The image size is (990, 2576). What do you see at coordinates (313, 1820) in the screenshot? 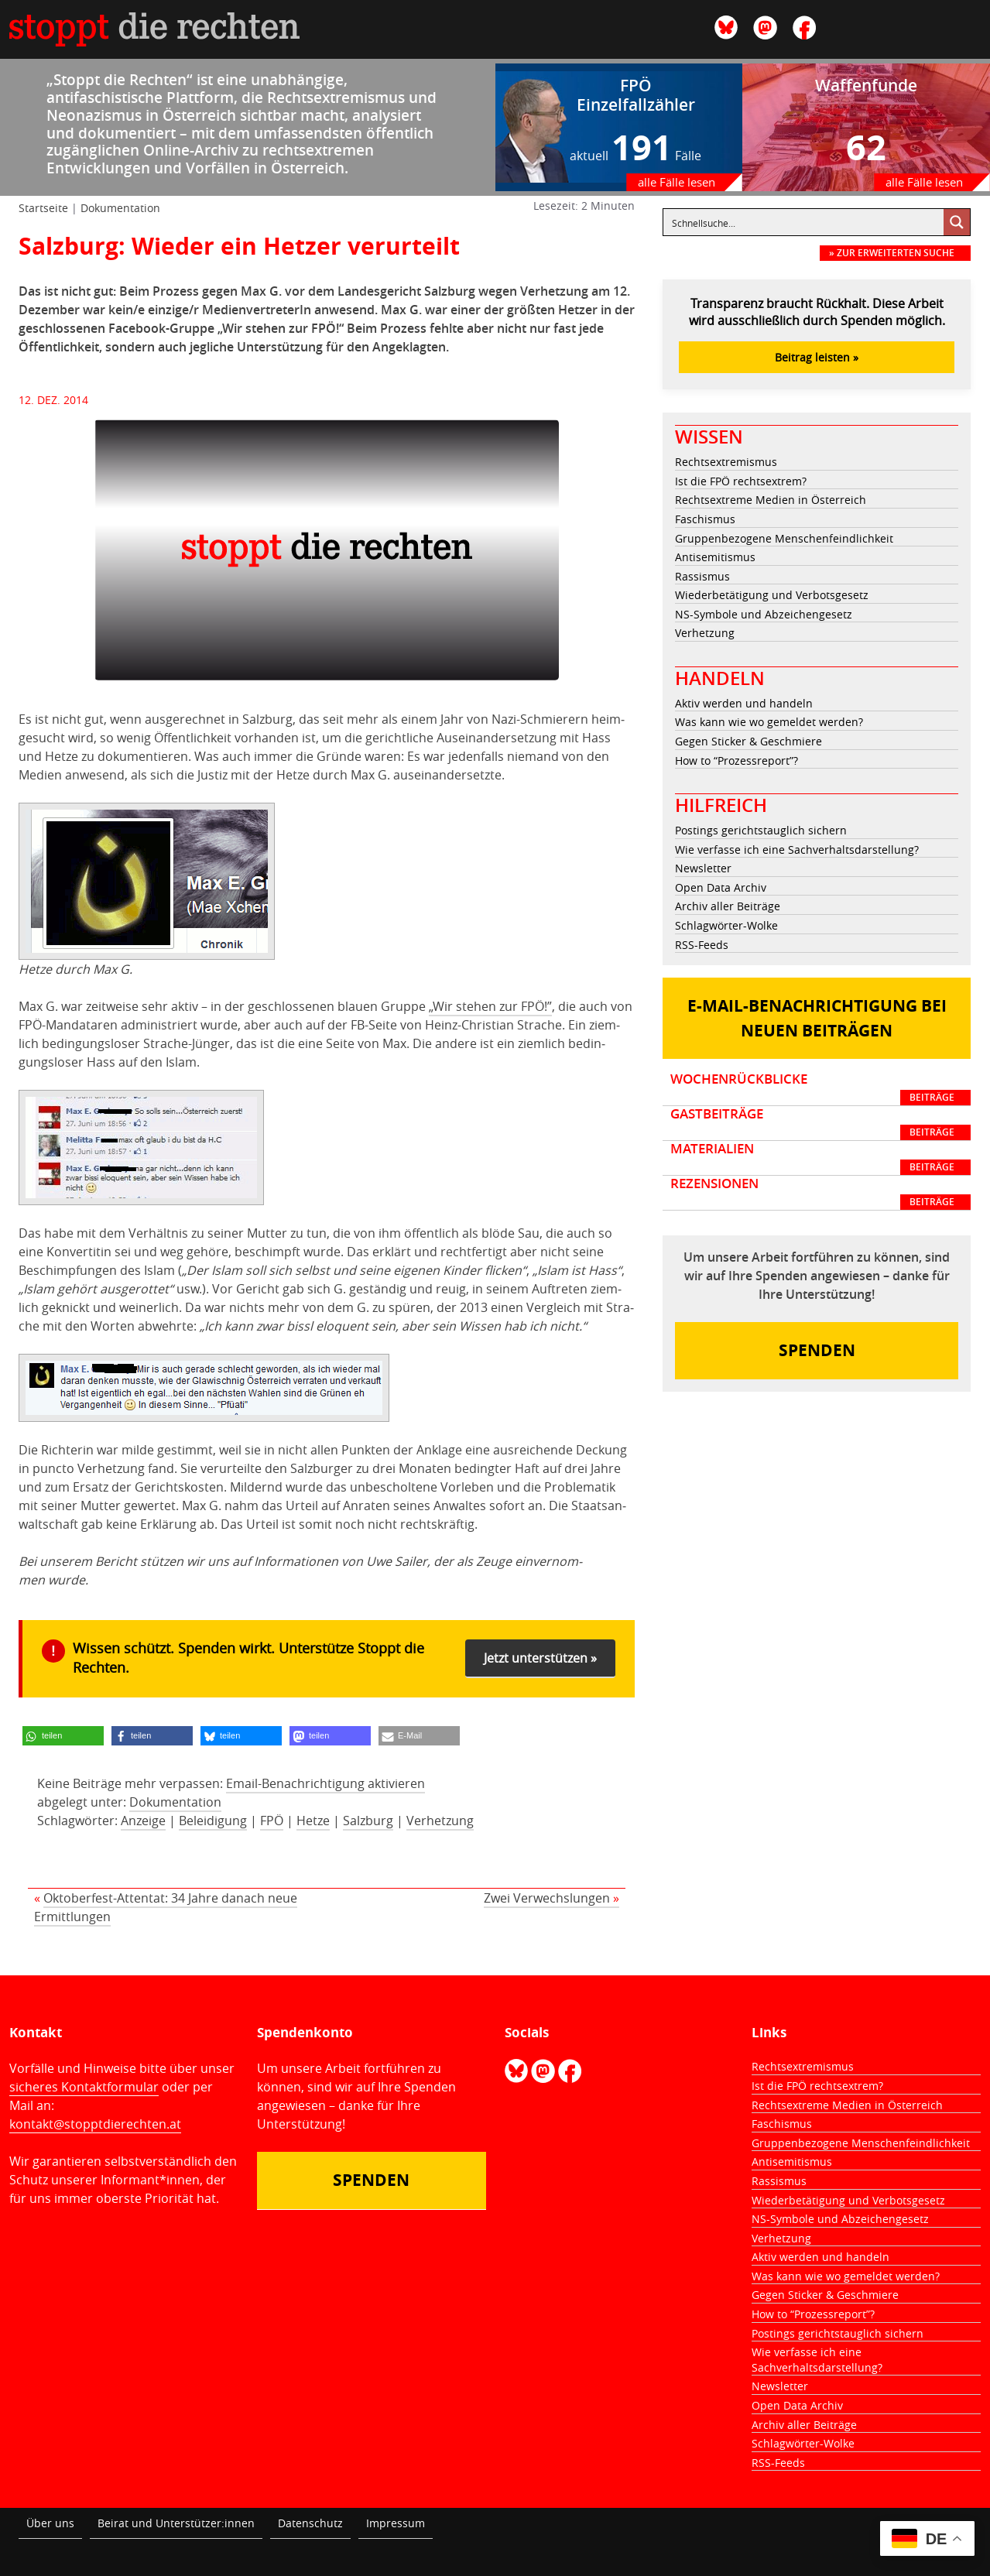
I see `Hetze` at bounding box center [313, 1820].